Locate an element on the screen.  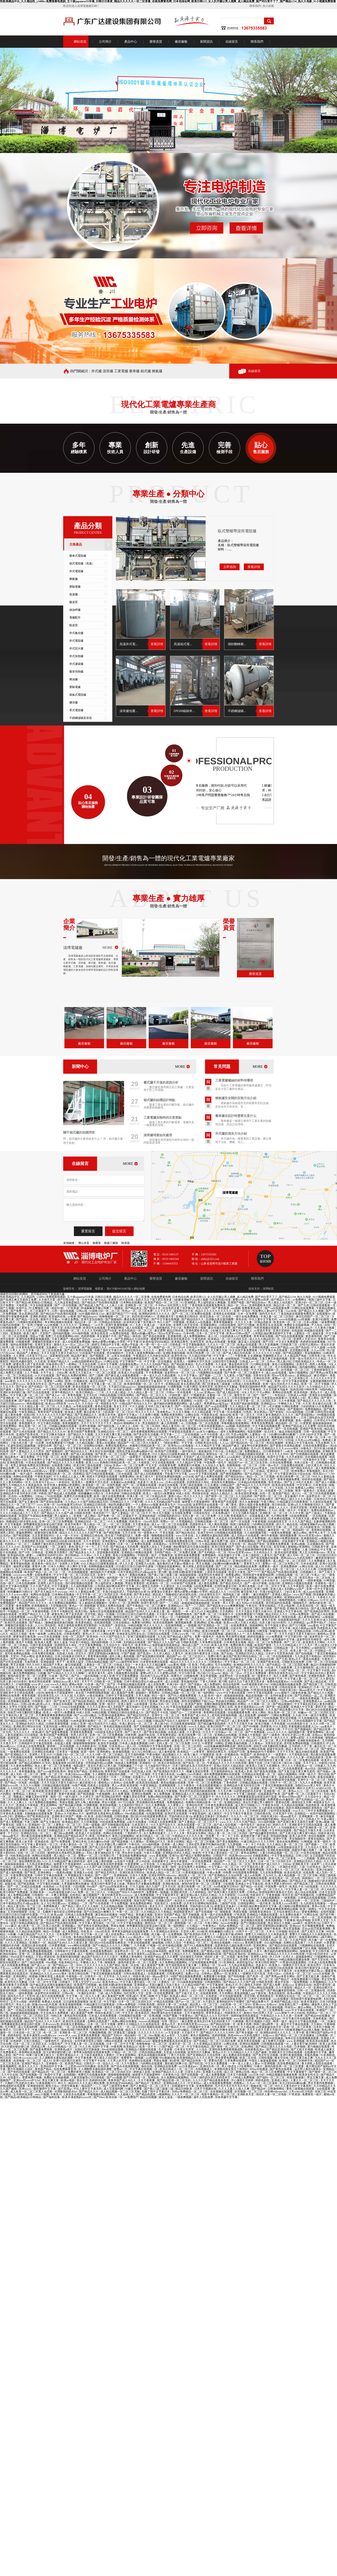
亚洲熟伦熟女新五十路熟妇 is located at coordinates (174, 1838).